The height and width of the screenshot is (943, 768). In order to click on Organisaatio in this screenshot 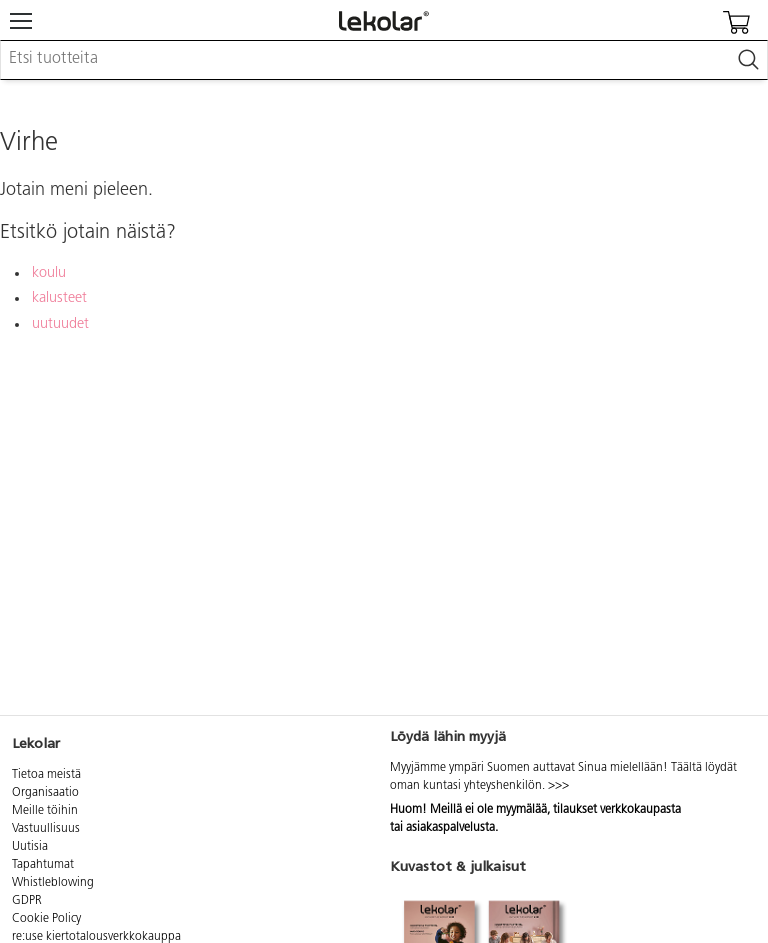, I will do `click(45, 793)`.